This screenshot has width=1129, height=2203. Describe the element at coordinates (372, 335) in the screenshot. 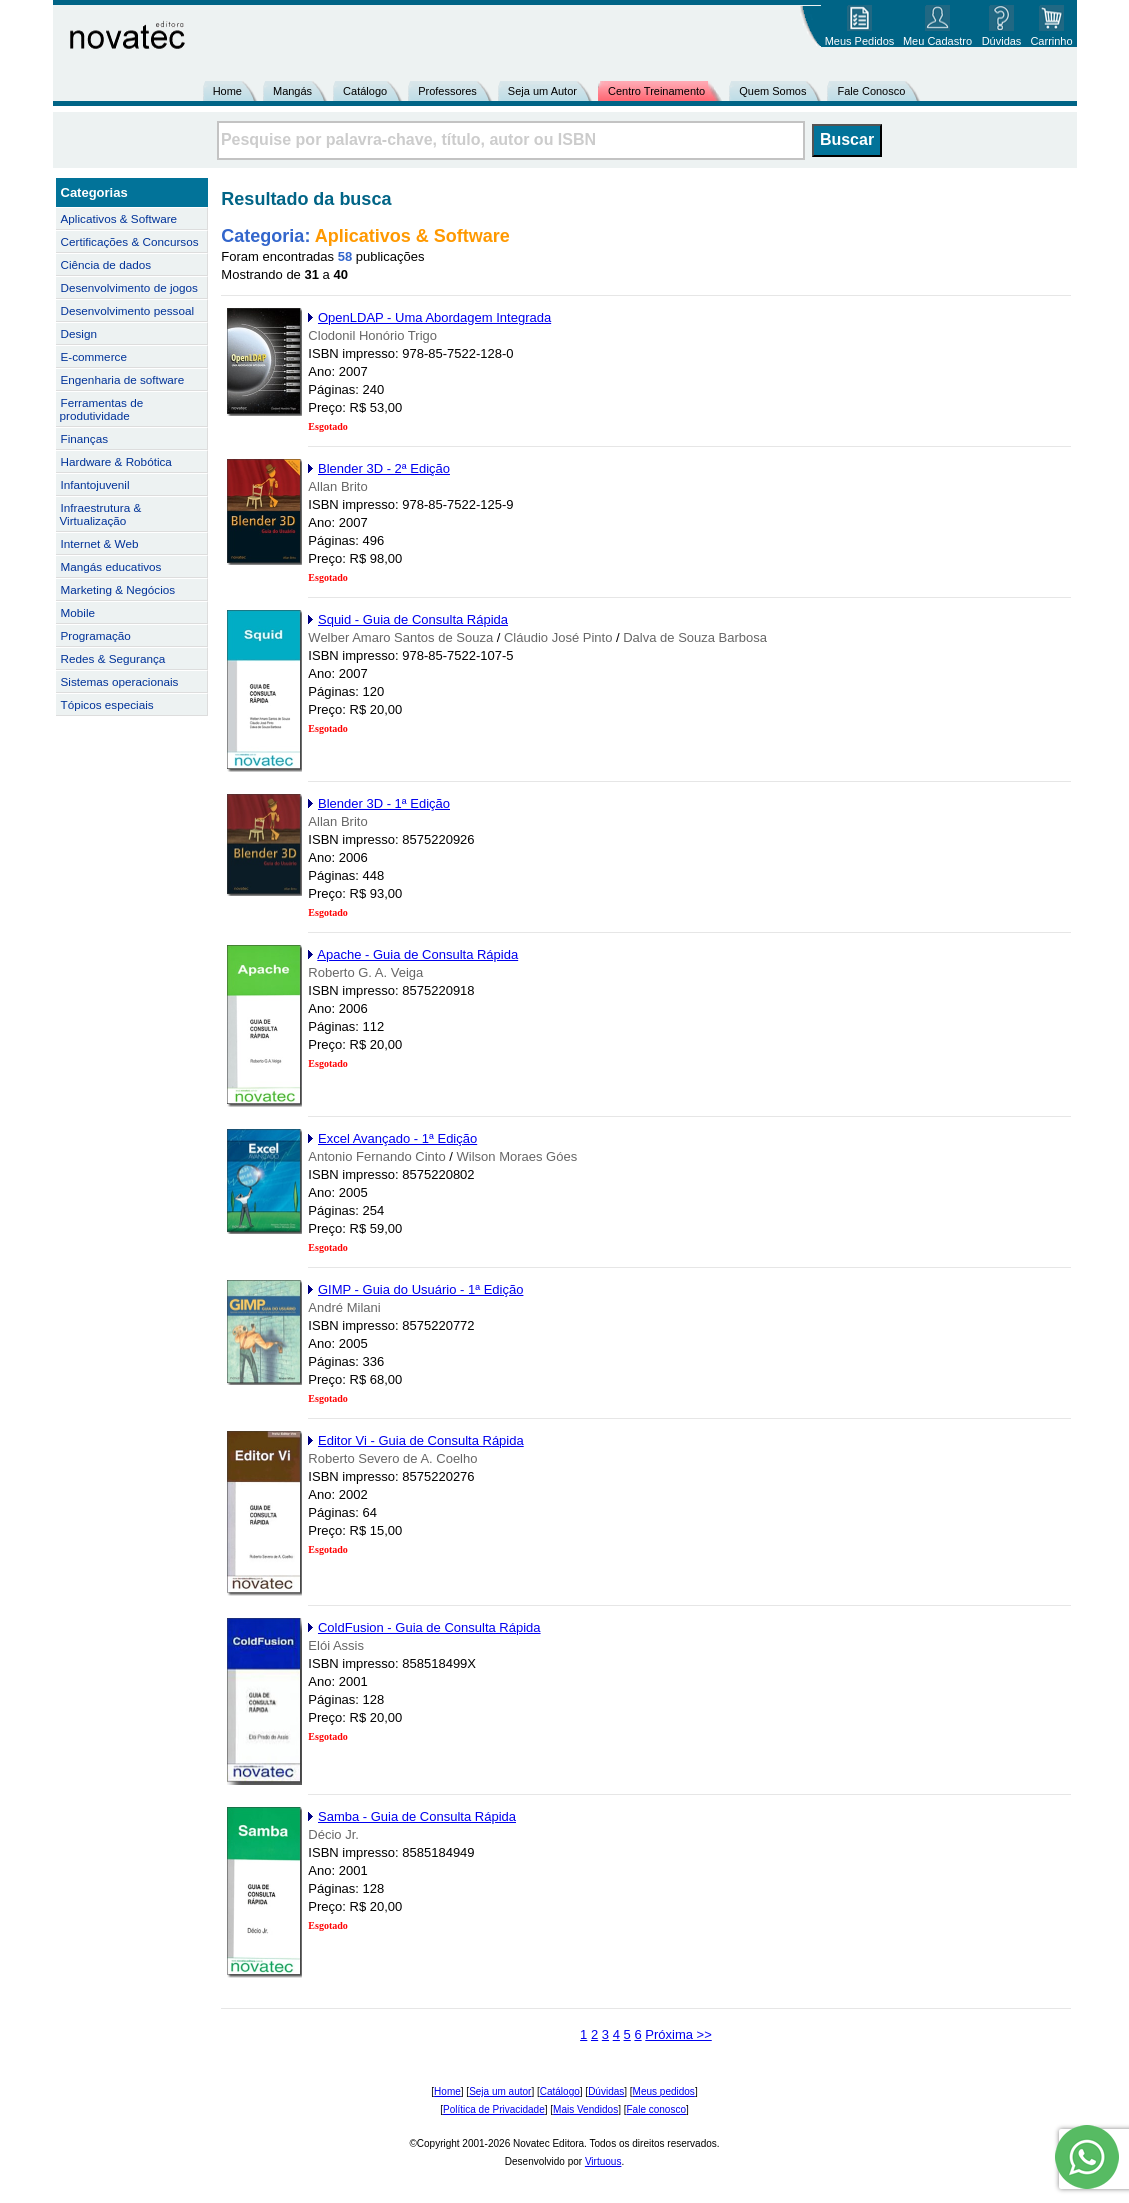

I see `Clodonil Honório Trigo` at that location.